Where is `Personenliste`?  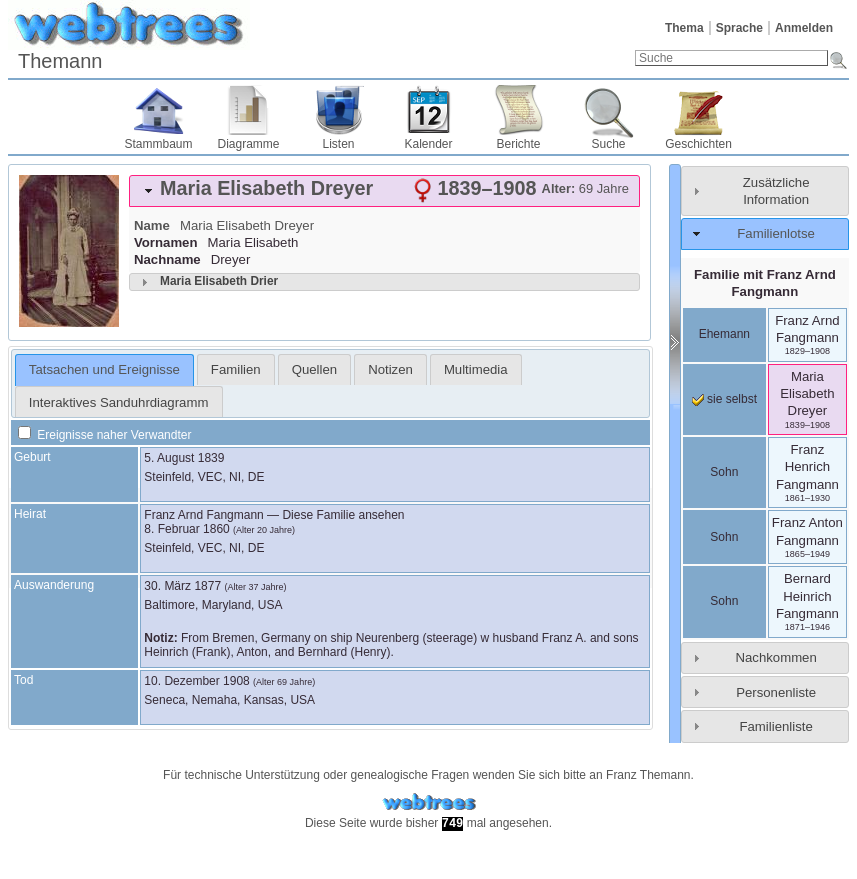
Personenliste is located at coordinates (776, 692).